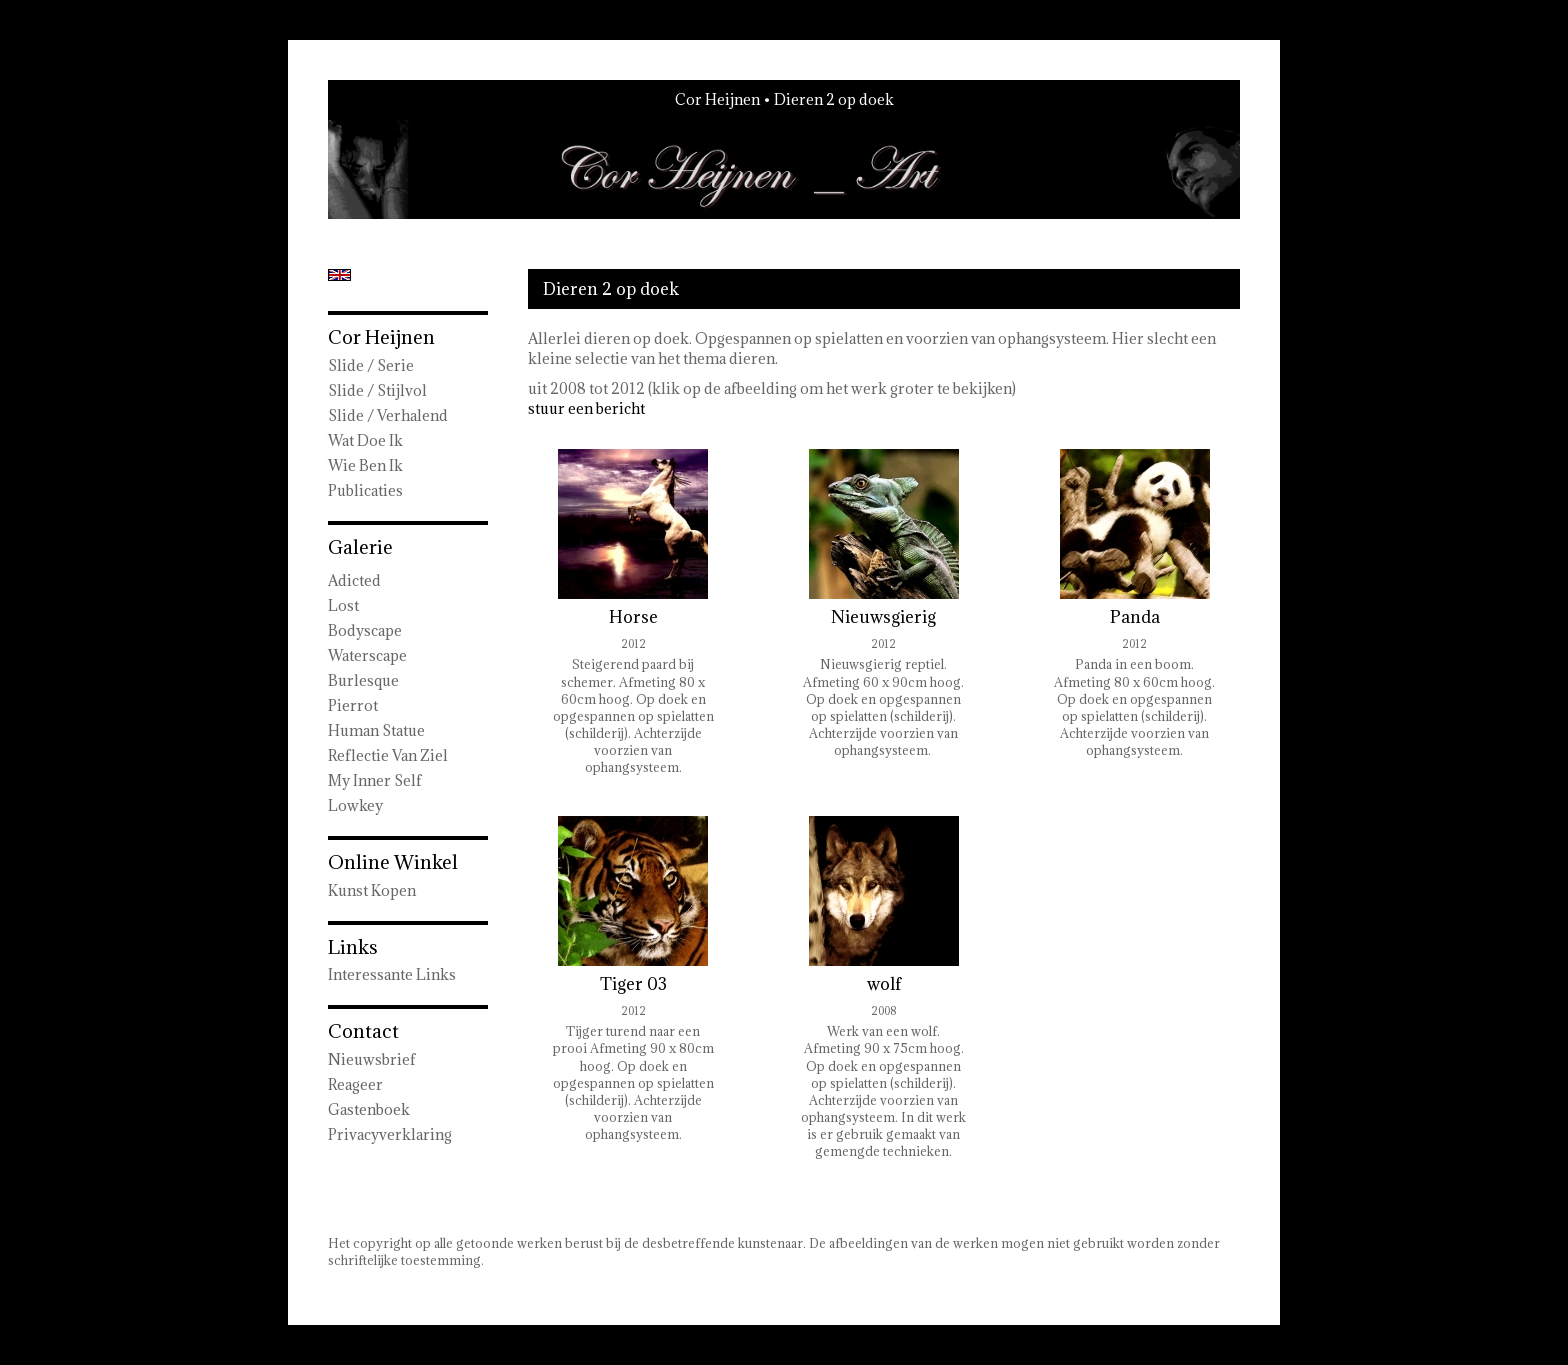 The height and width of the screenshot is (1365, 1568). Describe the element at coordinates (390, 1134) in the screenshot. I see `privacyverklaring` at that location.